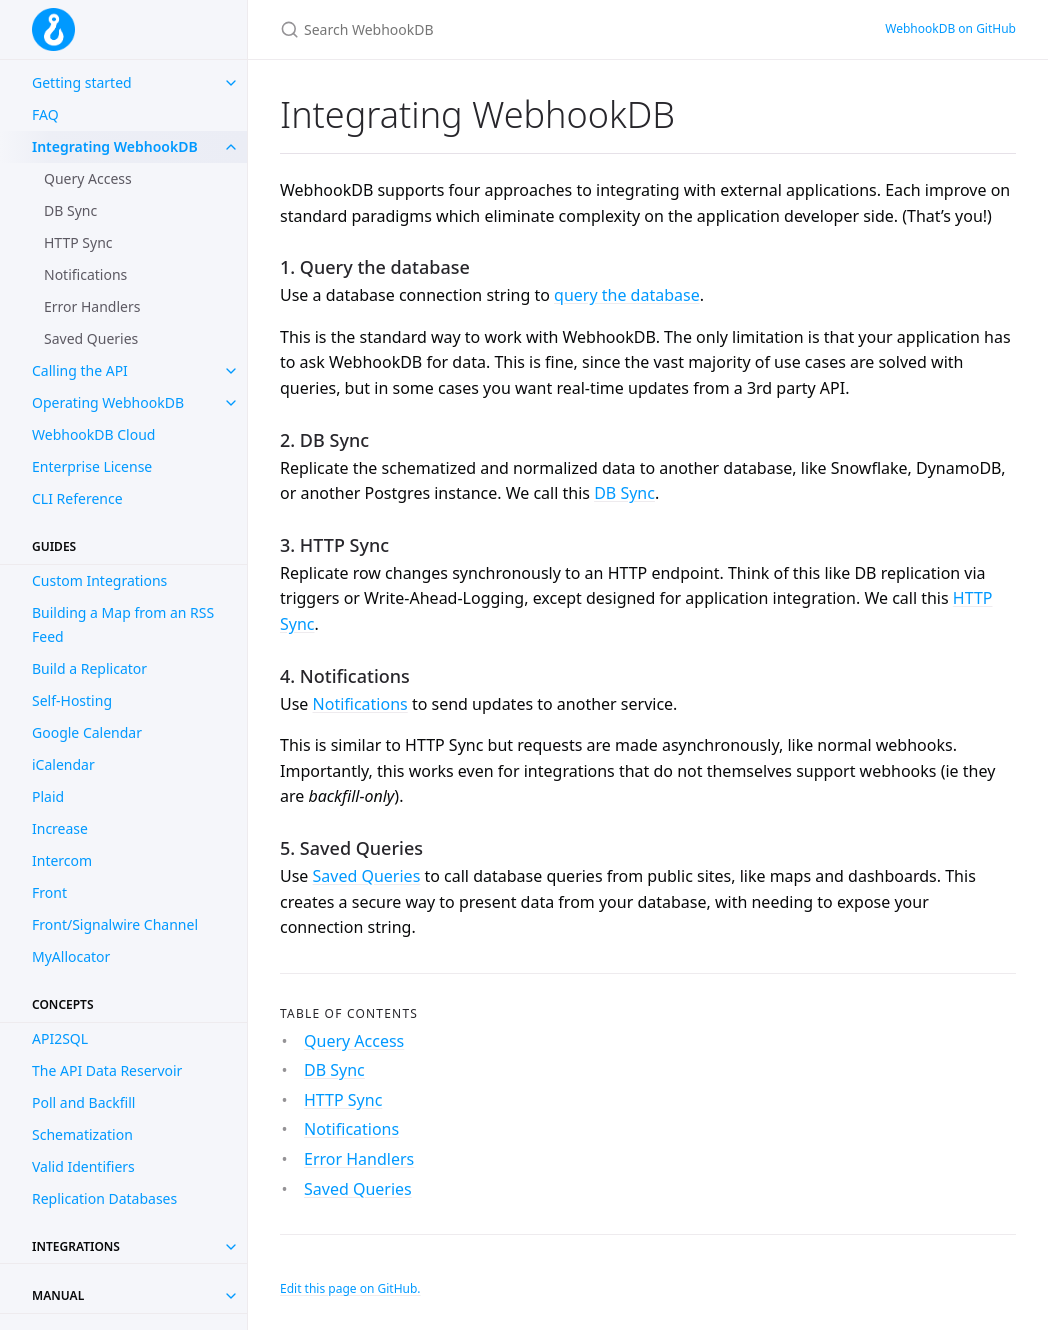 This screenshot has height=1330, width=1059. I want to click on Front, so click(49, 892).